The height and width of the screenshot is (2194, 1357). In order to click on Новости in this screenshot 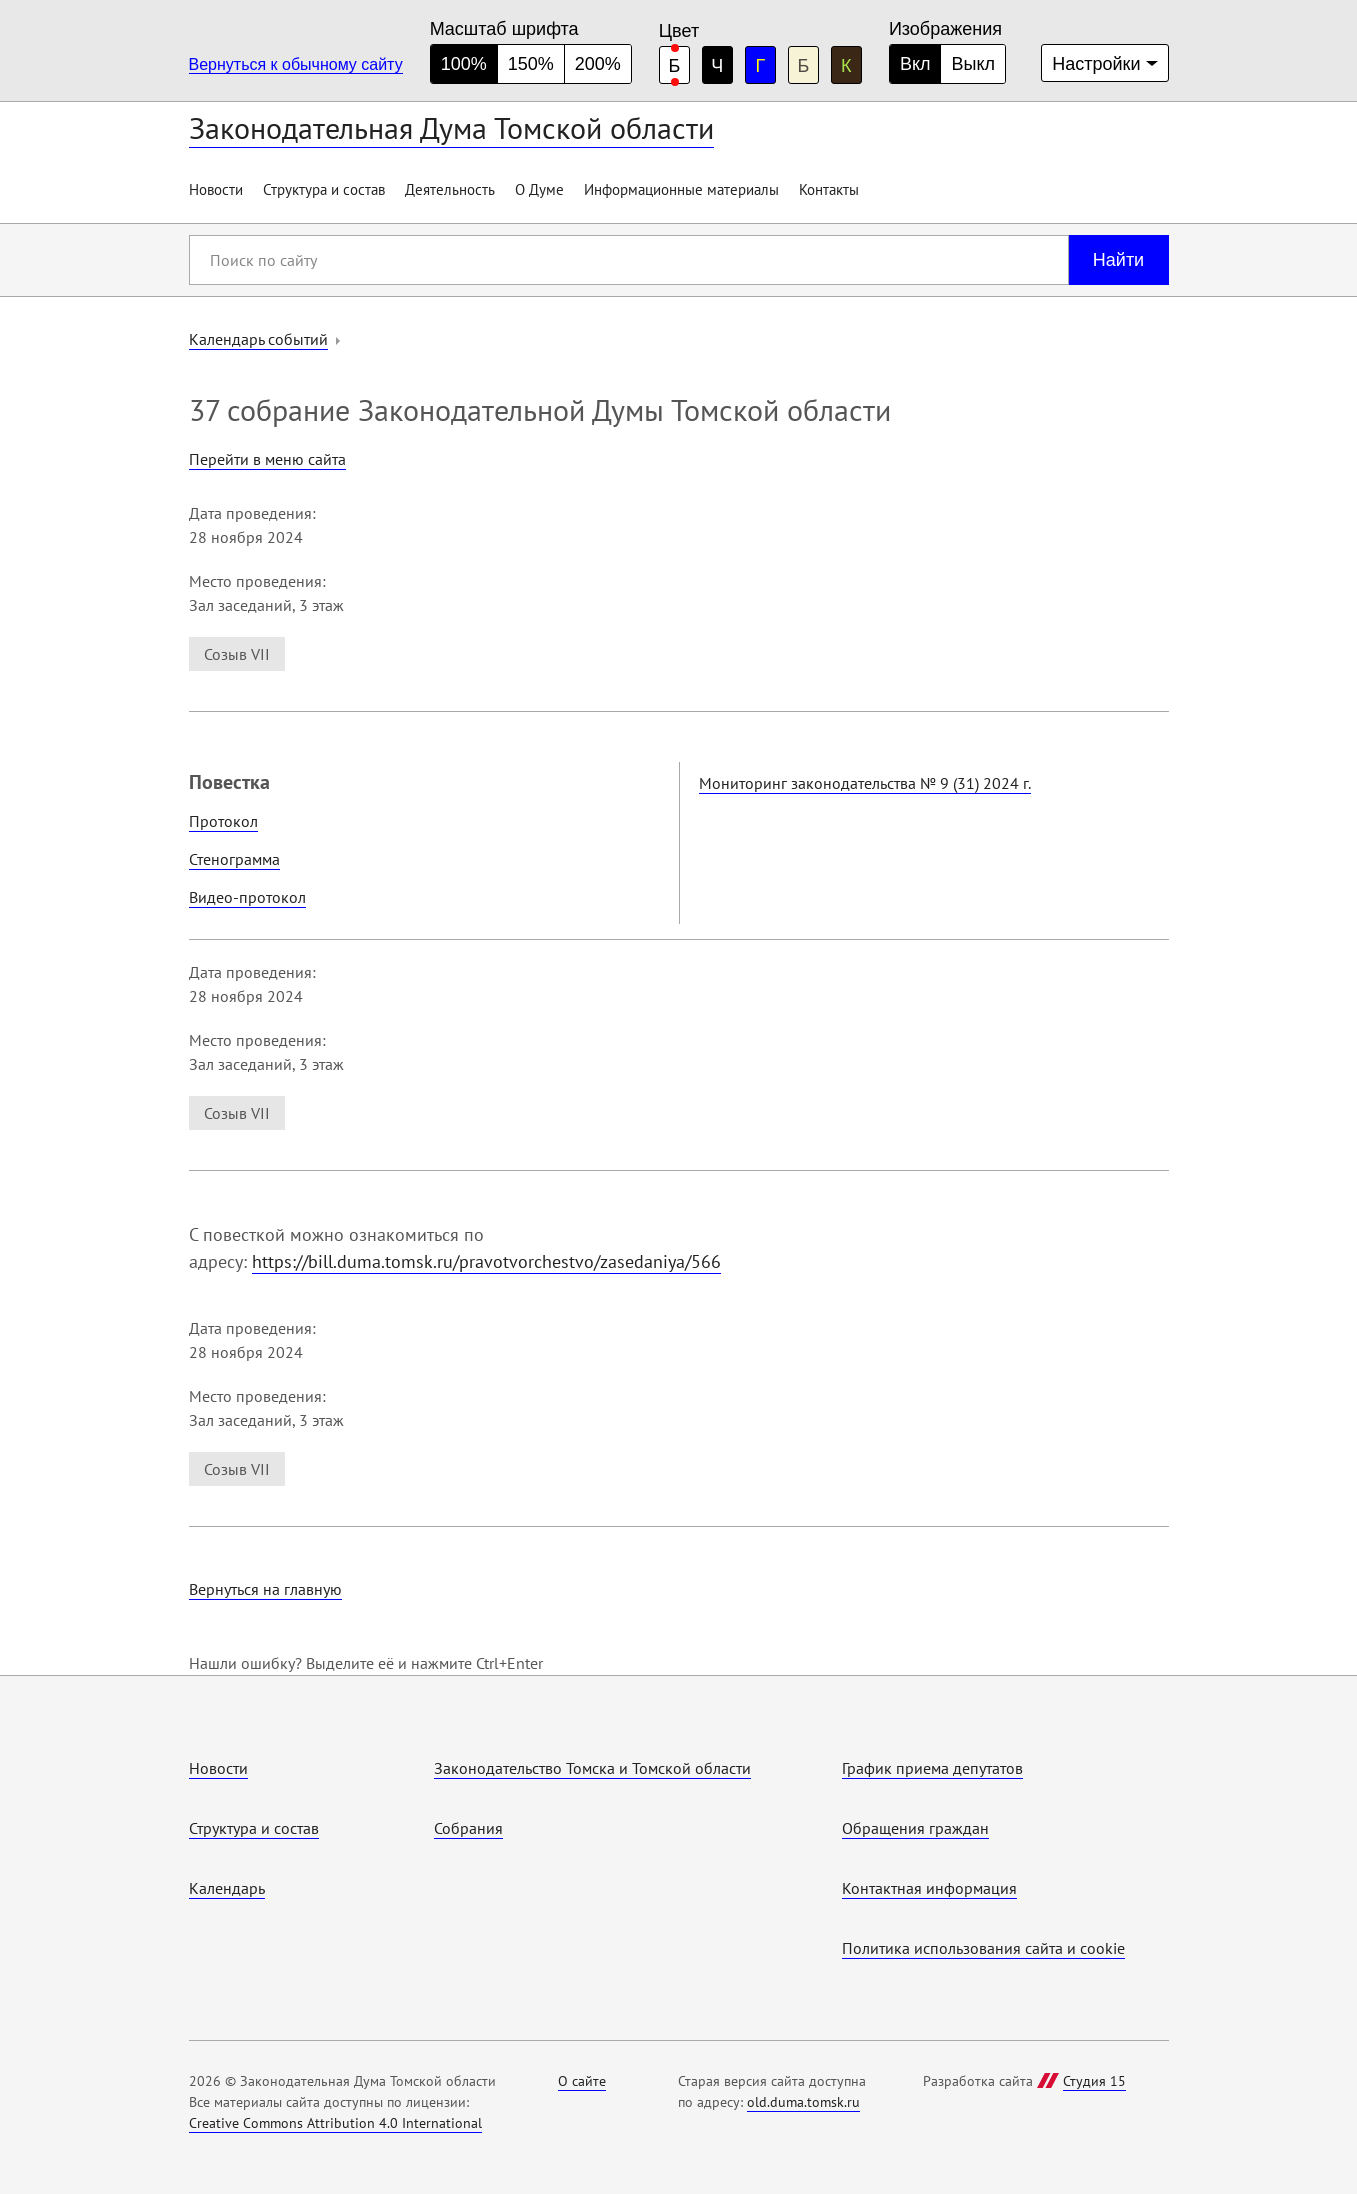, I will do `click(216, 189)`.